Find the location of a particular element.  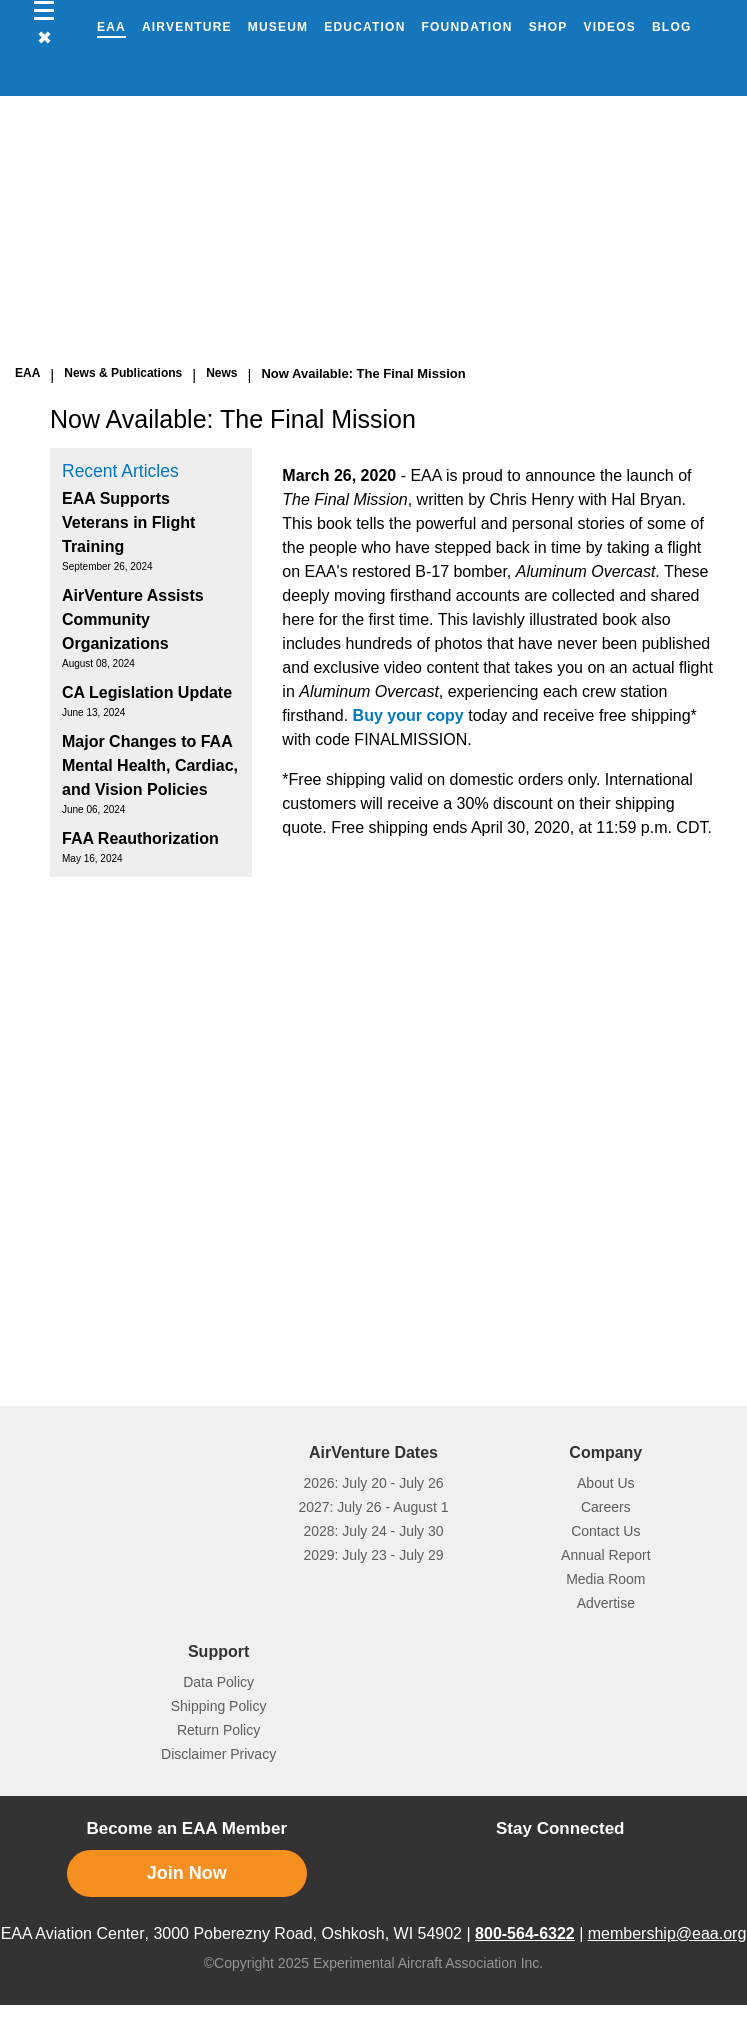

News is located at coordinates (221, 373).